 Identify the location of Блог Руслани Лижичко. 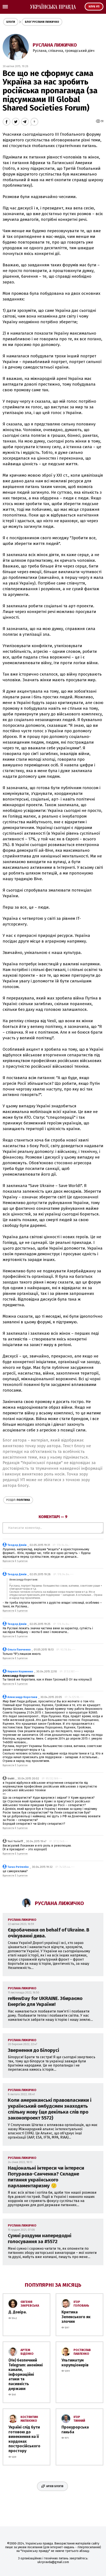
(42, 21).